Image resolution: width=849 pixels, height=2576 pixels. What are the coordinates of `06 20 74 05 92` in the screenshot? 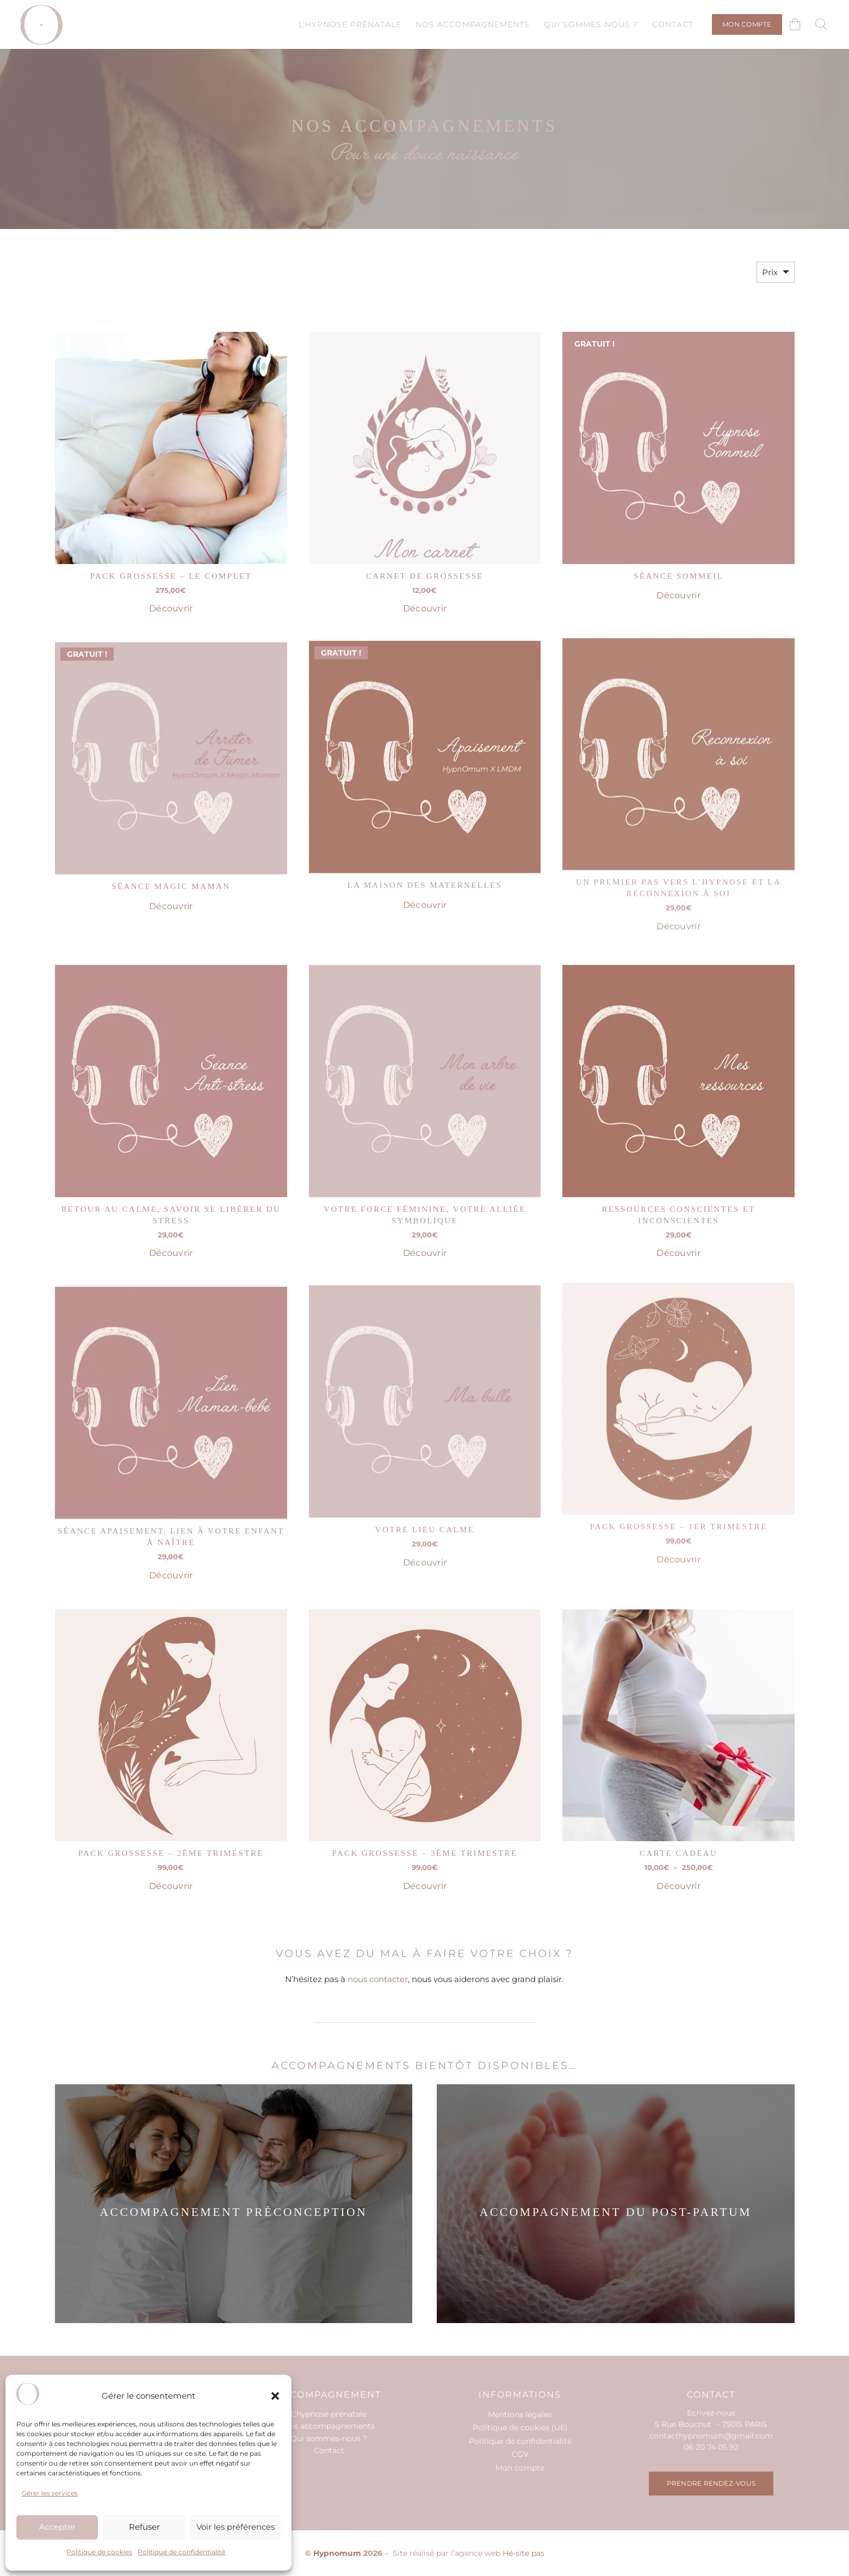 It's located at (711, 2447).